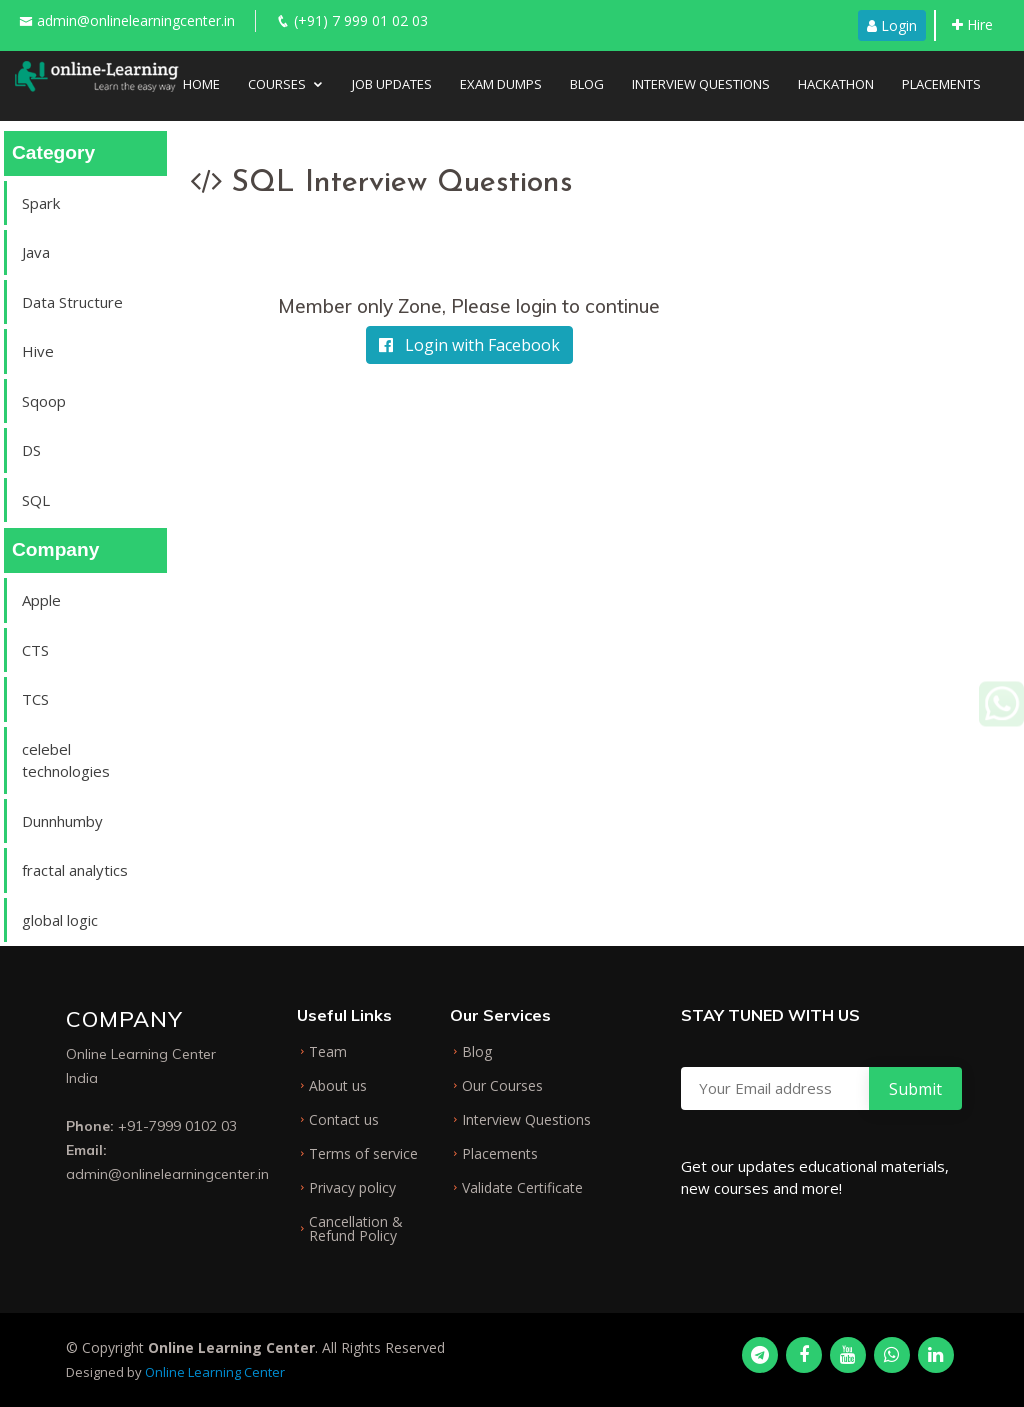 This screenshot has width=1024, height=1407. I want to click on Courses, so click(277, 84).